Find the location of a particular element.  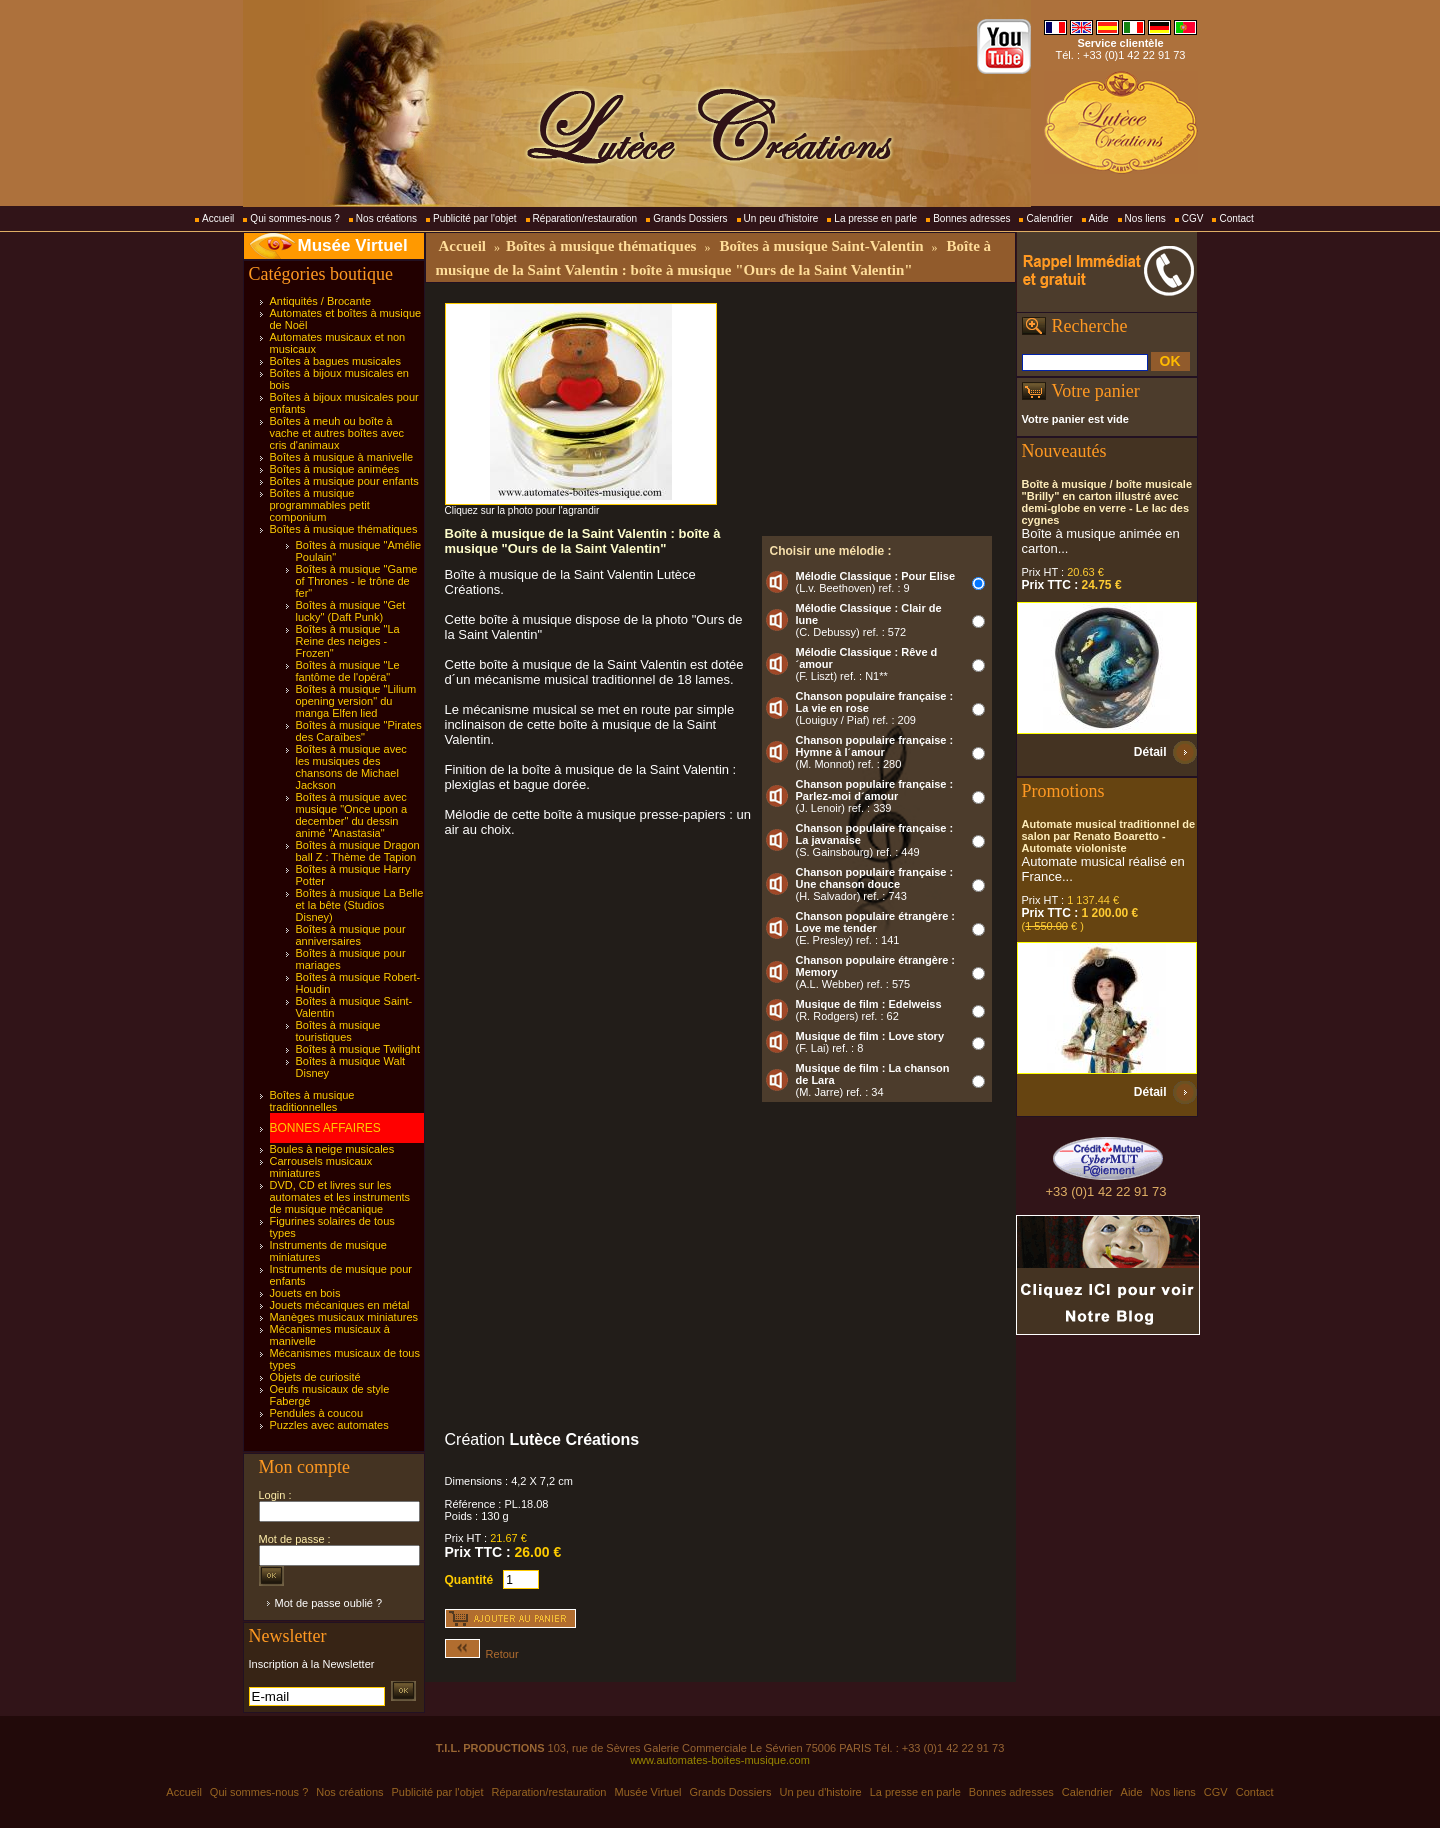

Jouets en bois is located at coordinates (305, 1293).